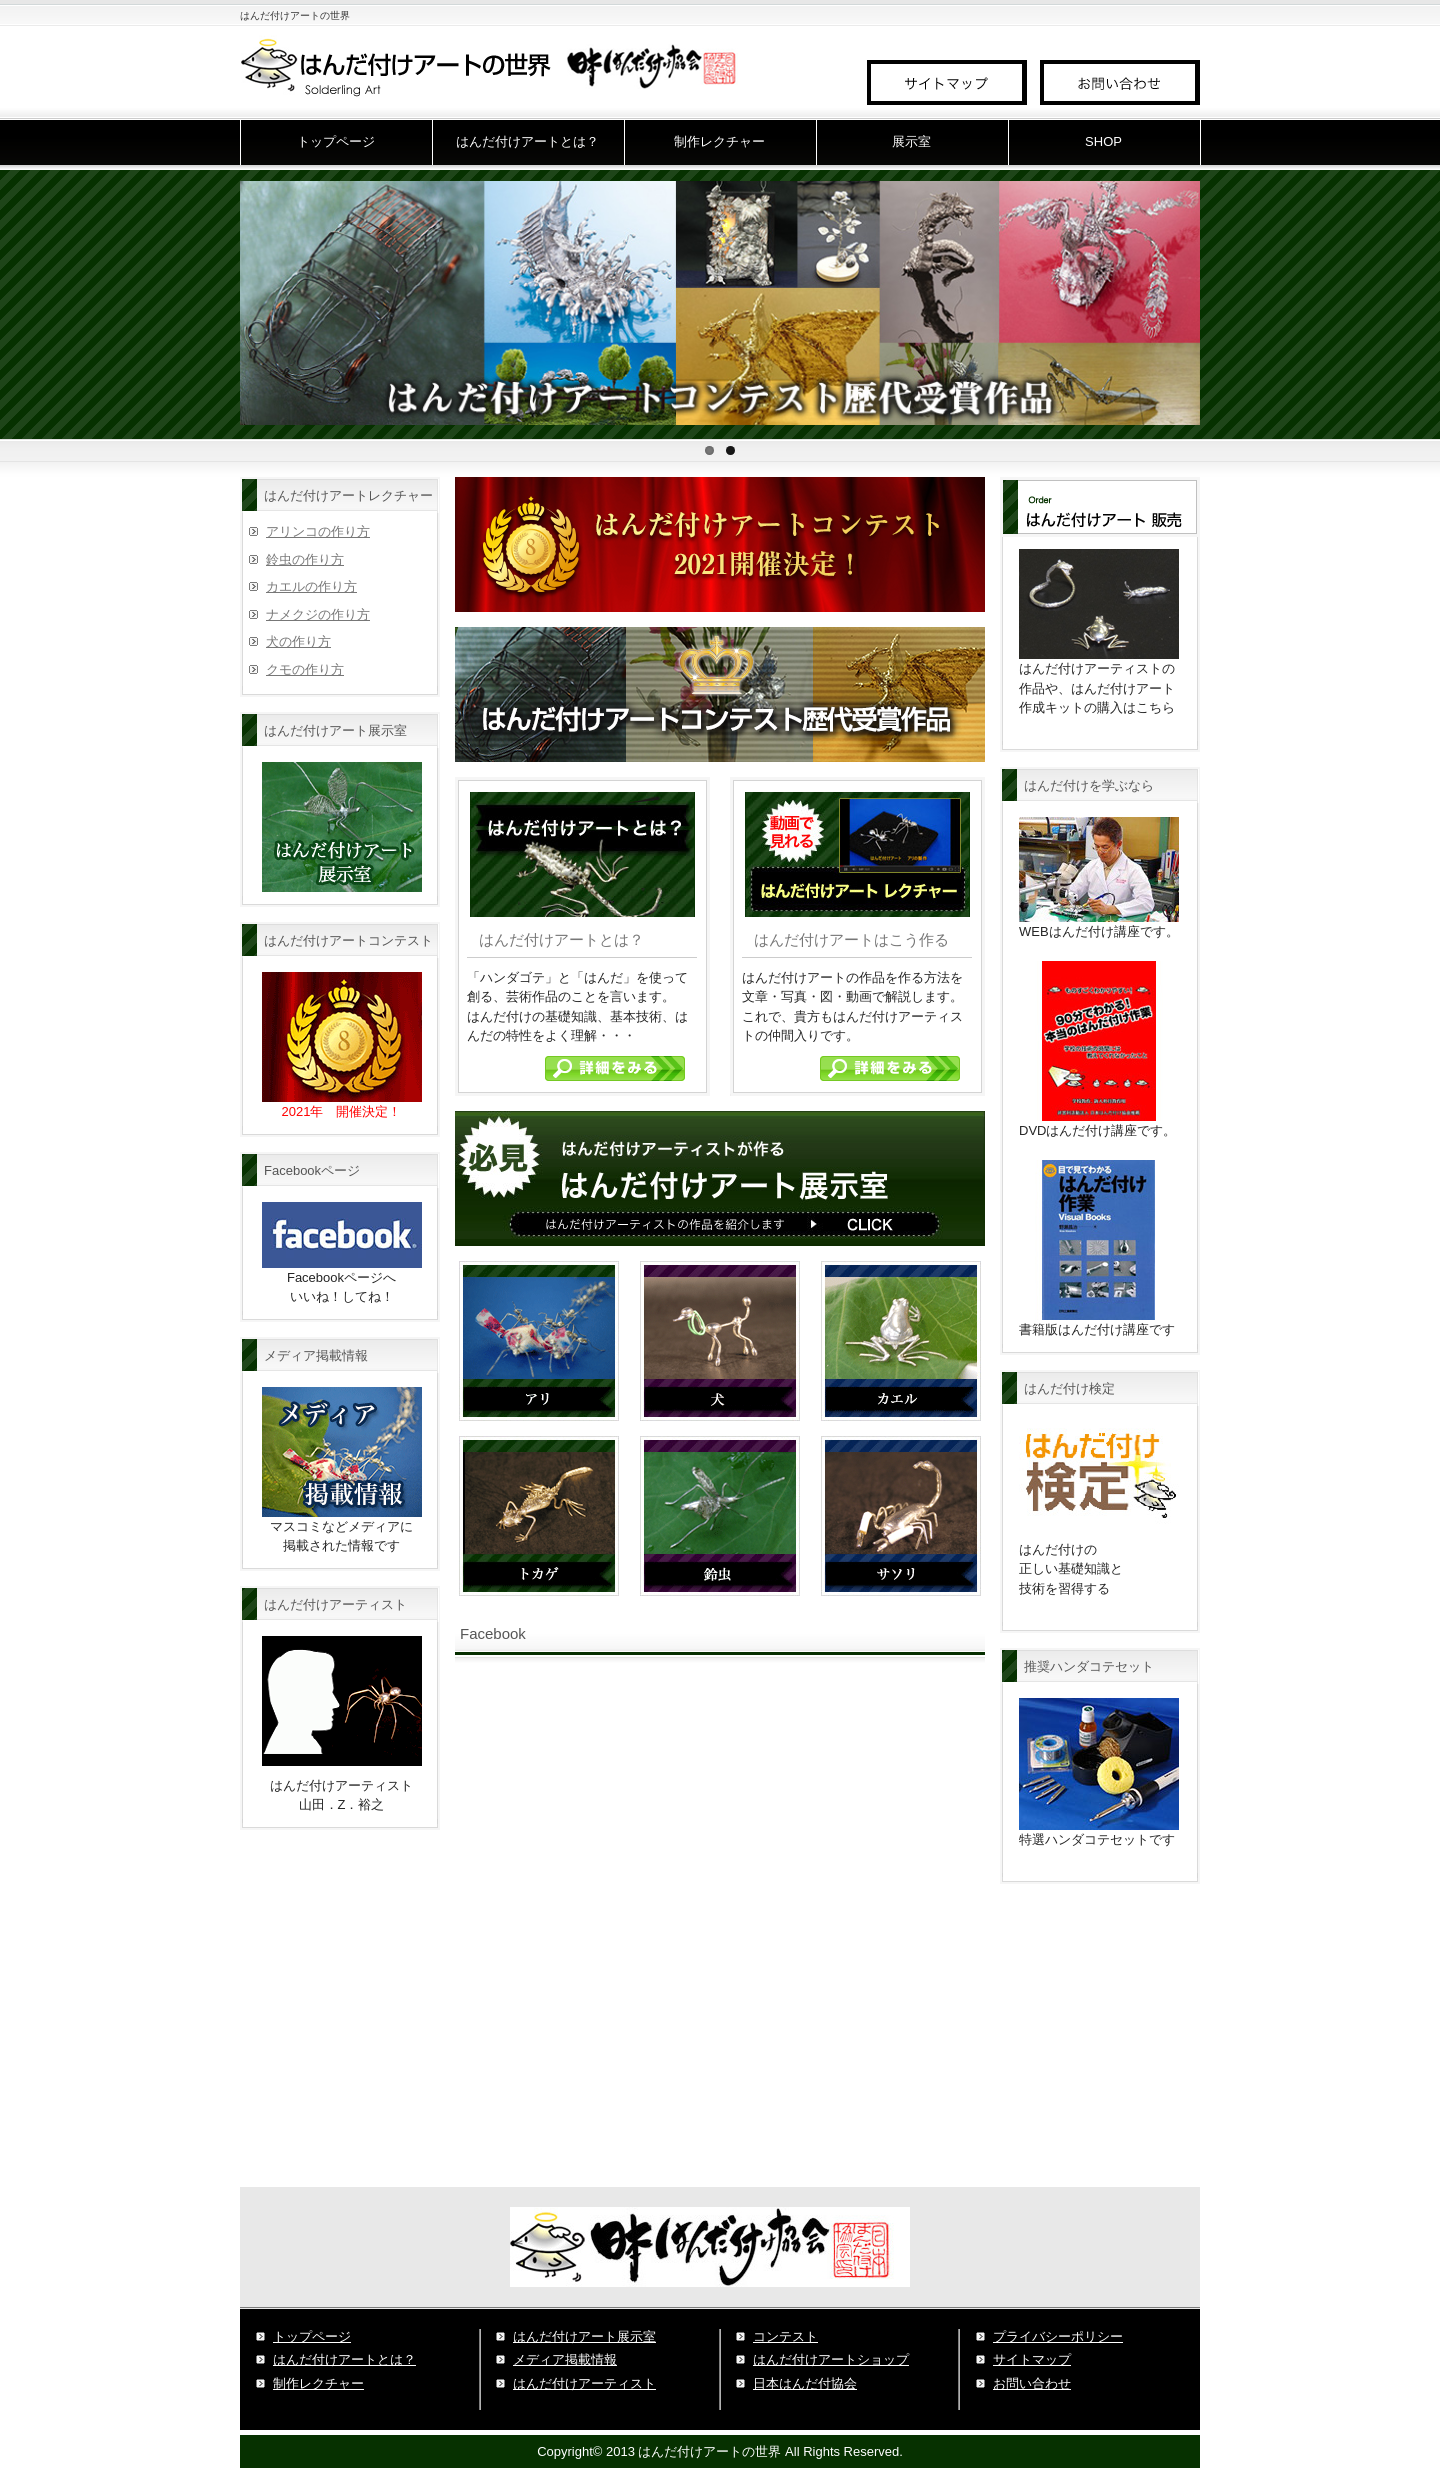 The width and height of the screenshot is (1440, 2468). What do you see at coordinates (584, 2336) in the screenshot?
I see `はんだ付けアート展示室` at bounding box center [584, 2336].